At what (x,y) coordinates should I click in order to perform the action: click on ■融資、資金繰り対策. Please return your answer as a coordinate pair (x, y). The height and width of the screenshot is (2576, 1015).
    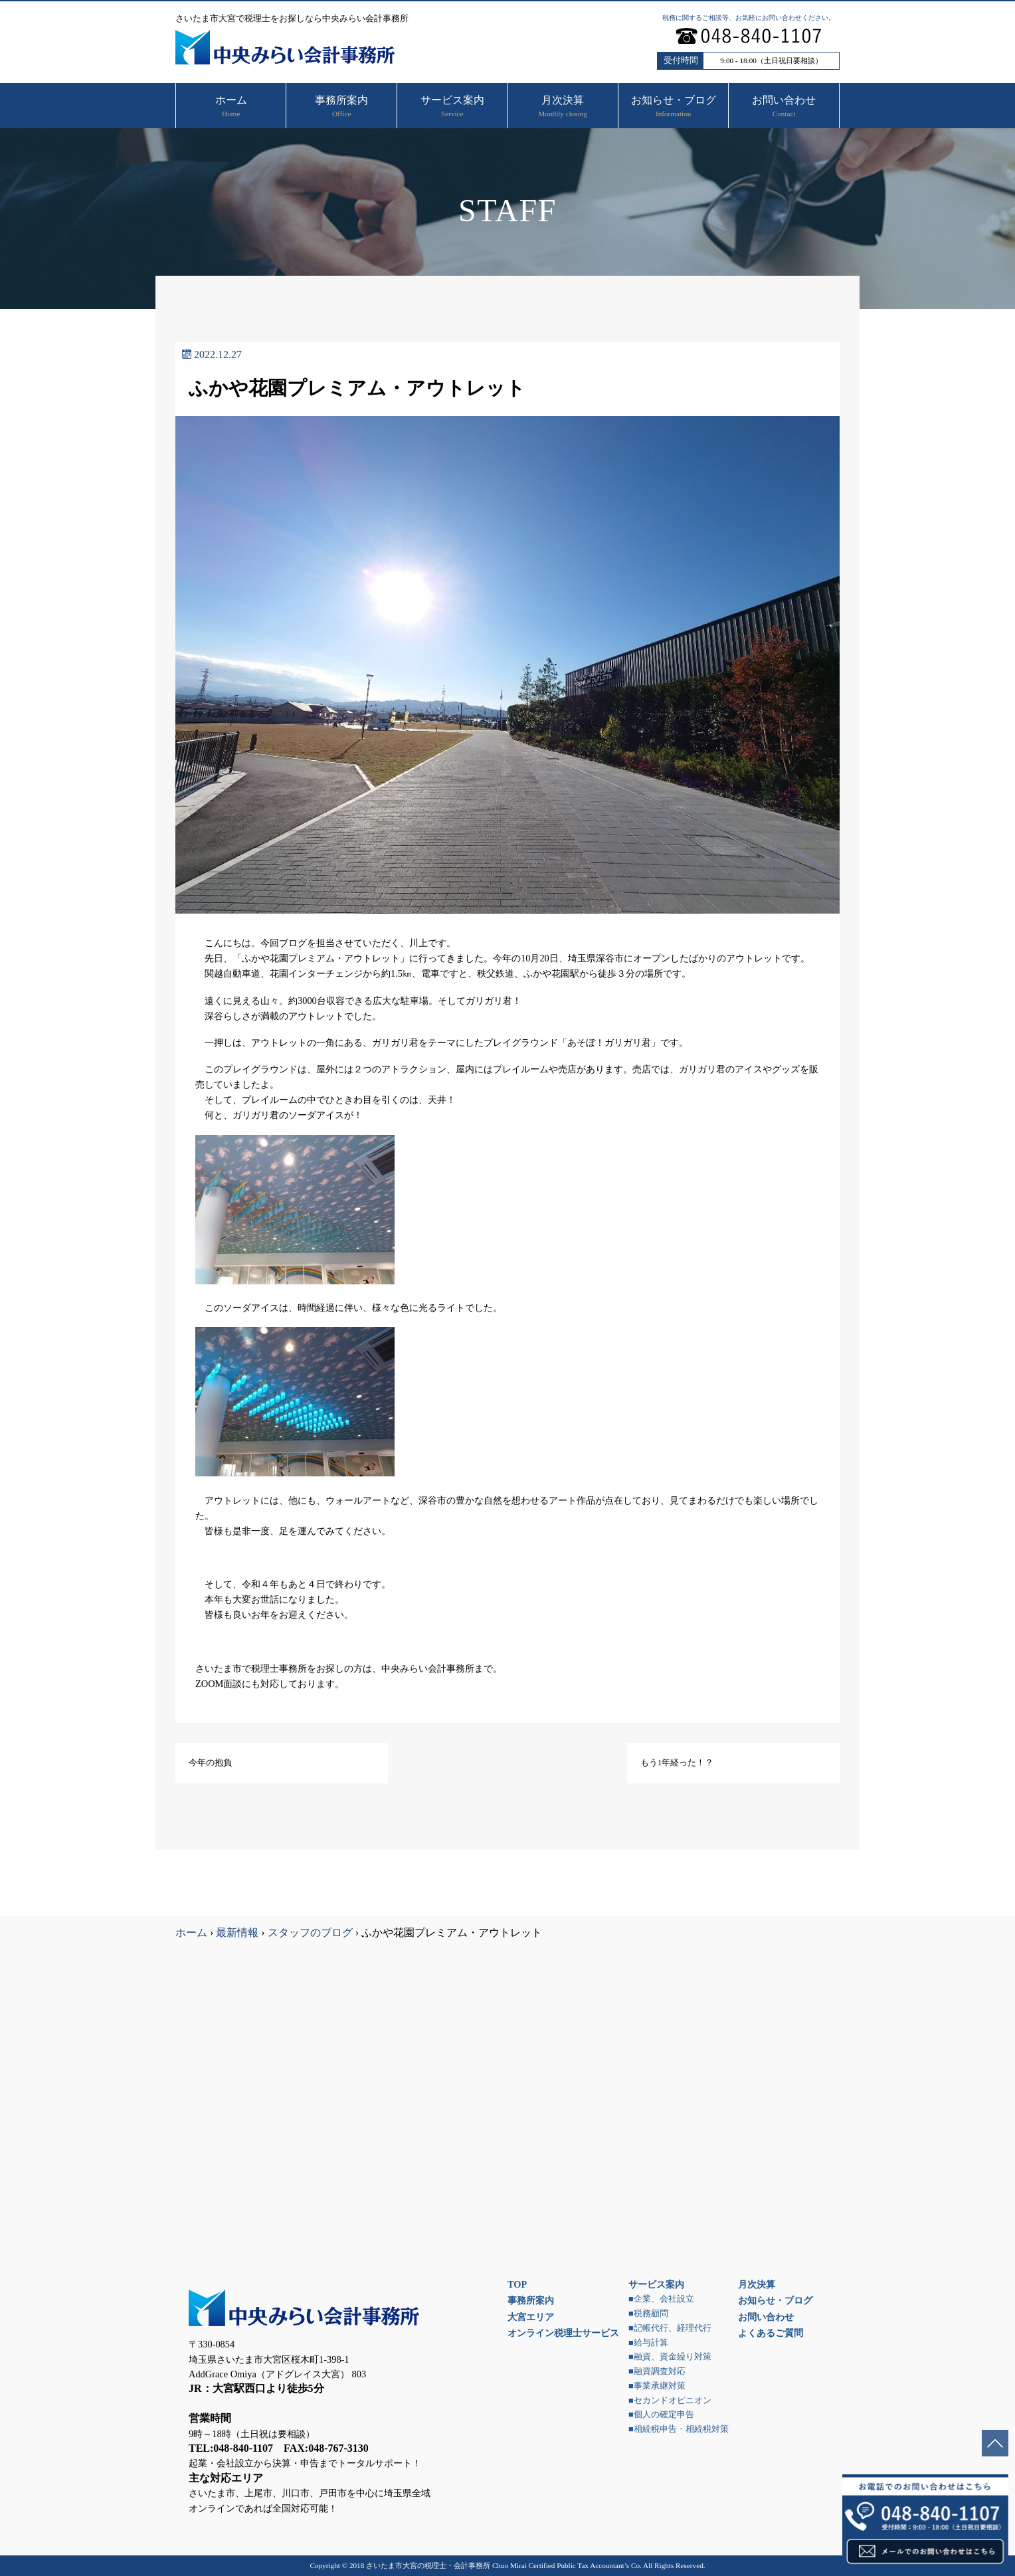
    Looking at the image, I should click on (669, 2356).